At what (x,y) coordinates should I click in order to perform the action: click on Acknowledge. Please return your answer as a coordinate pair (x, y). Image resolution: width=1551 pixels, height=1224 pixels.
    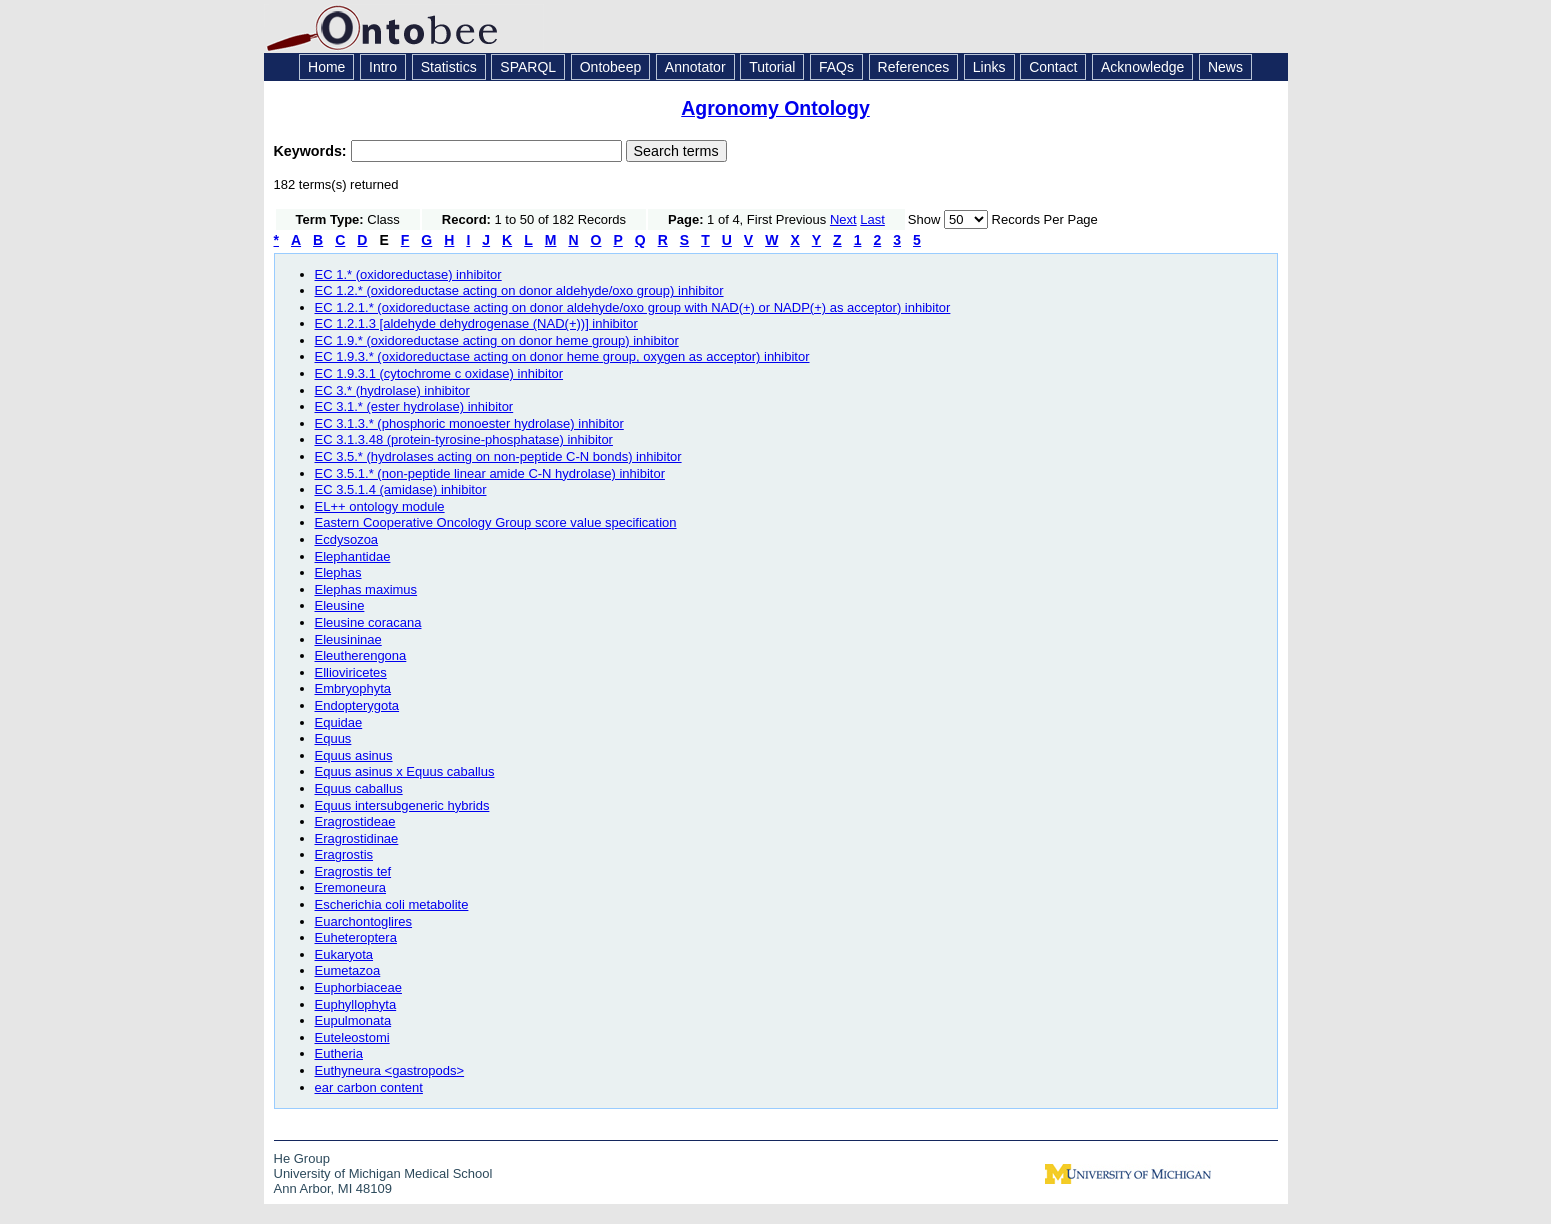
    Looking at the image, I should click on (1142, 67).